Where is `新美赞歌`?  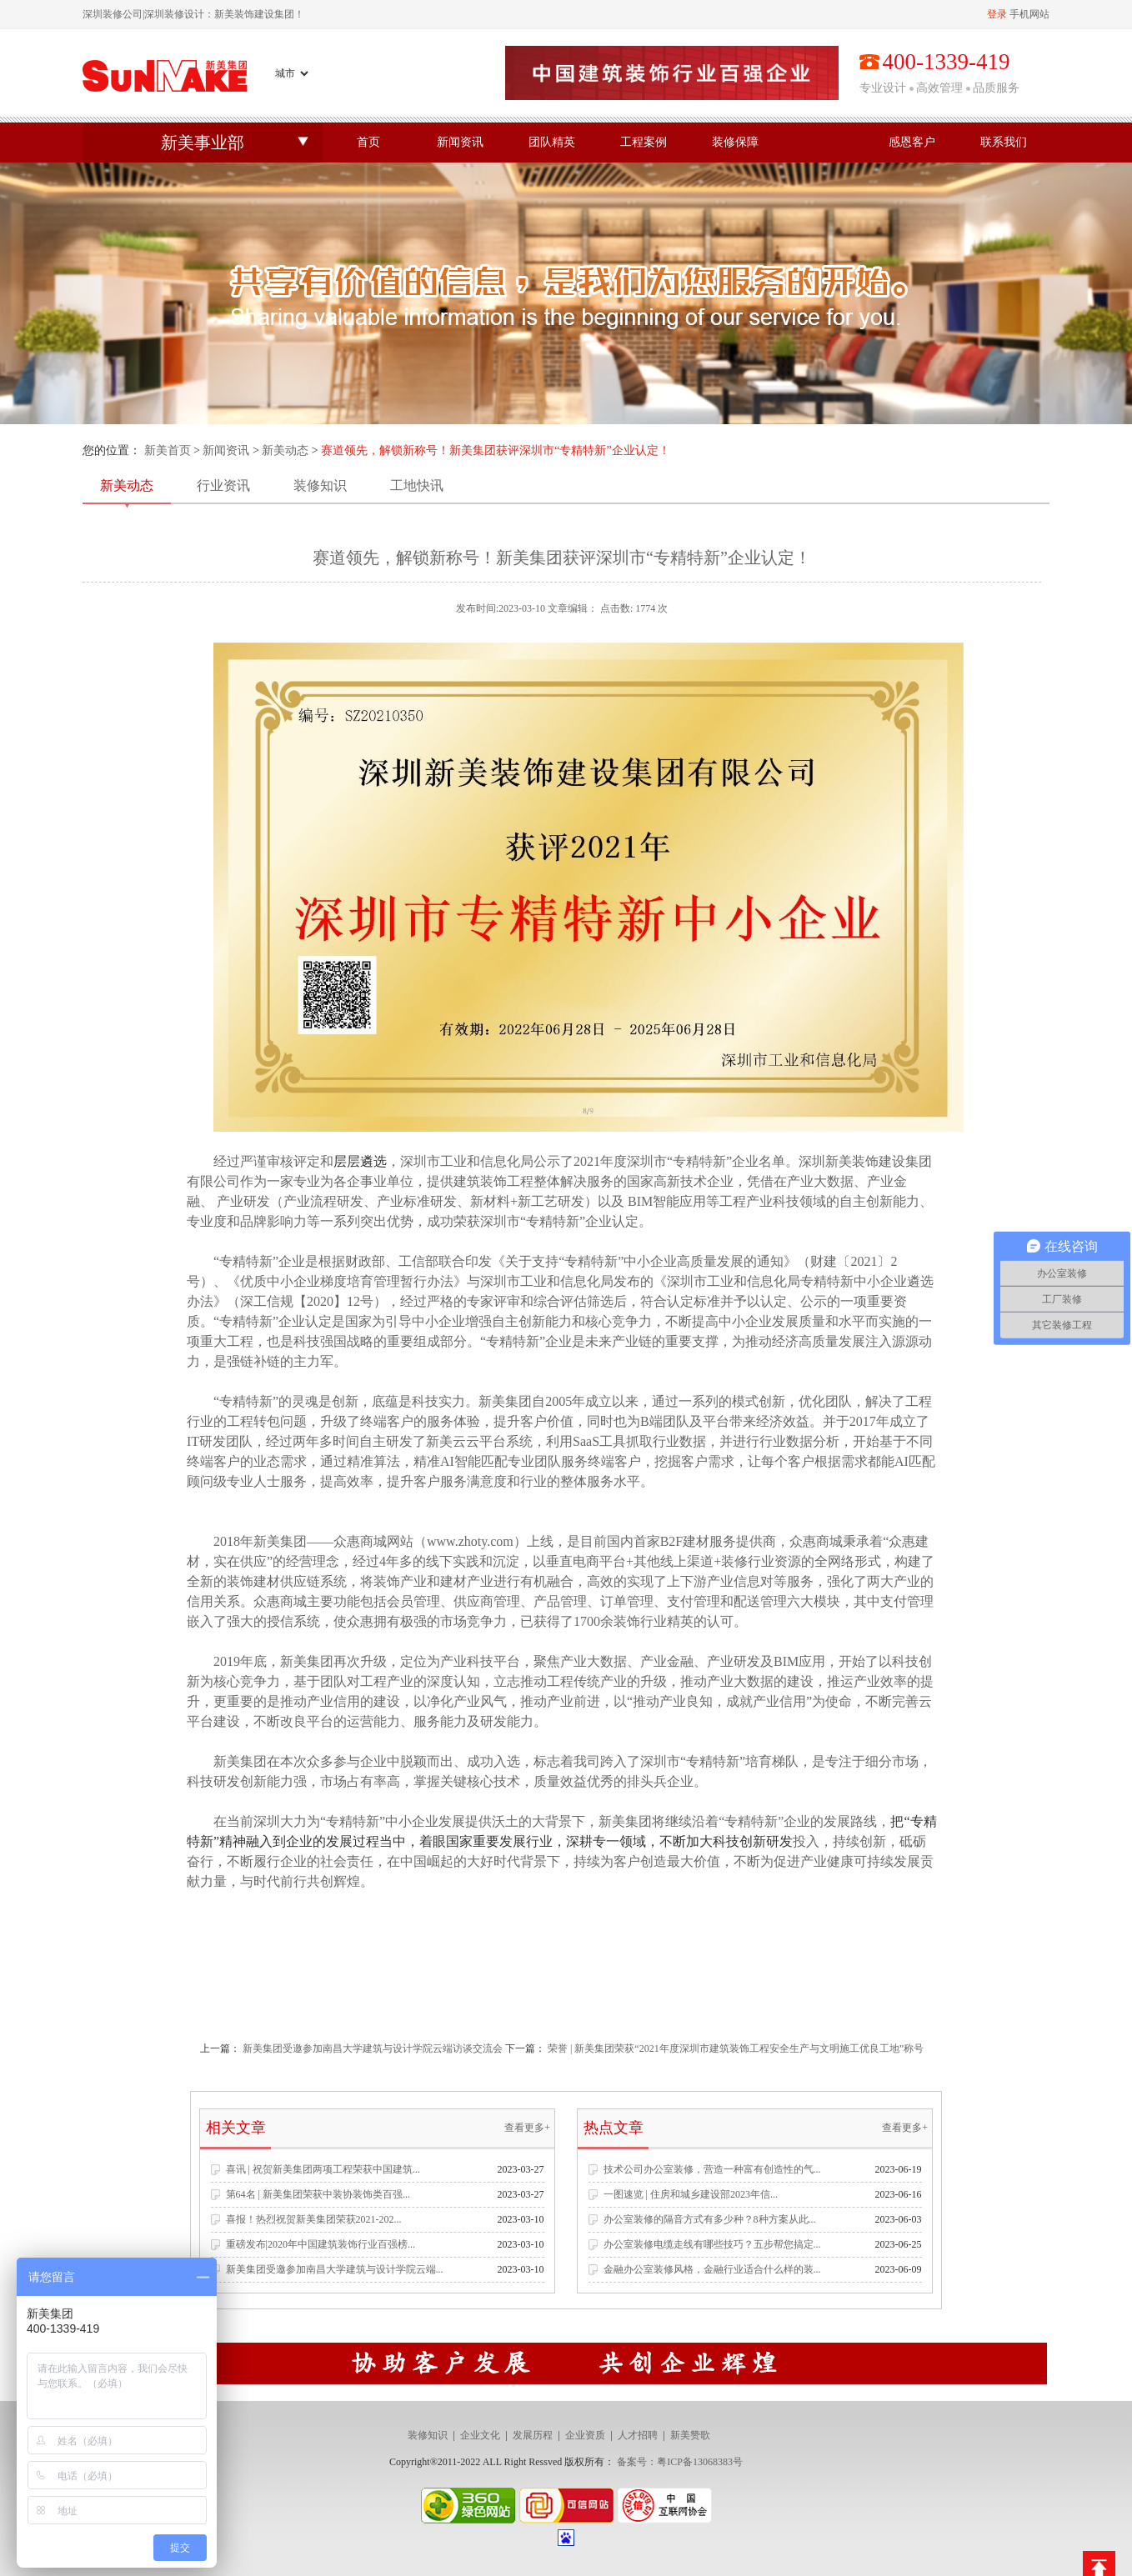
新美赞歌 is located at coordinates (690, 2435).